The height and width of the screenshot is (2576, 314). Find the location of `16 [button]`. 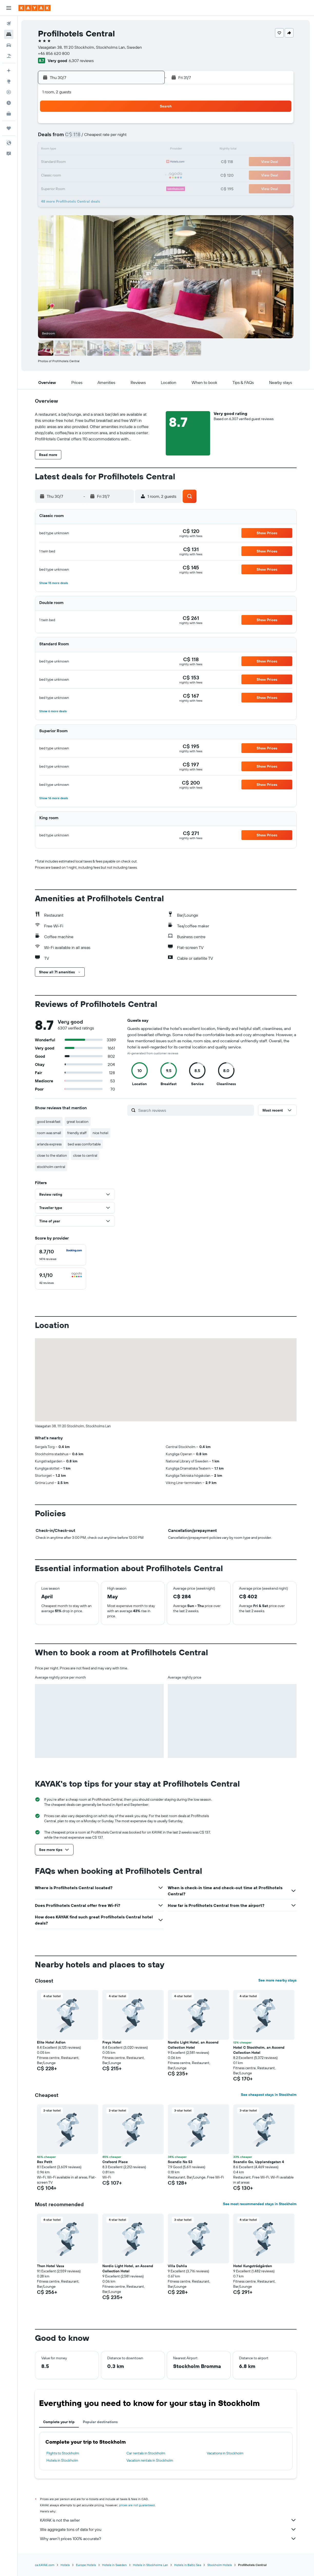

16 [button] is located at coordinates (124, 149).